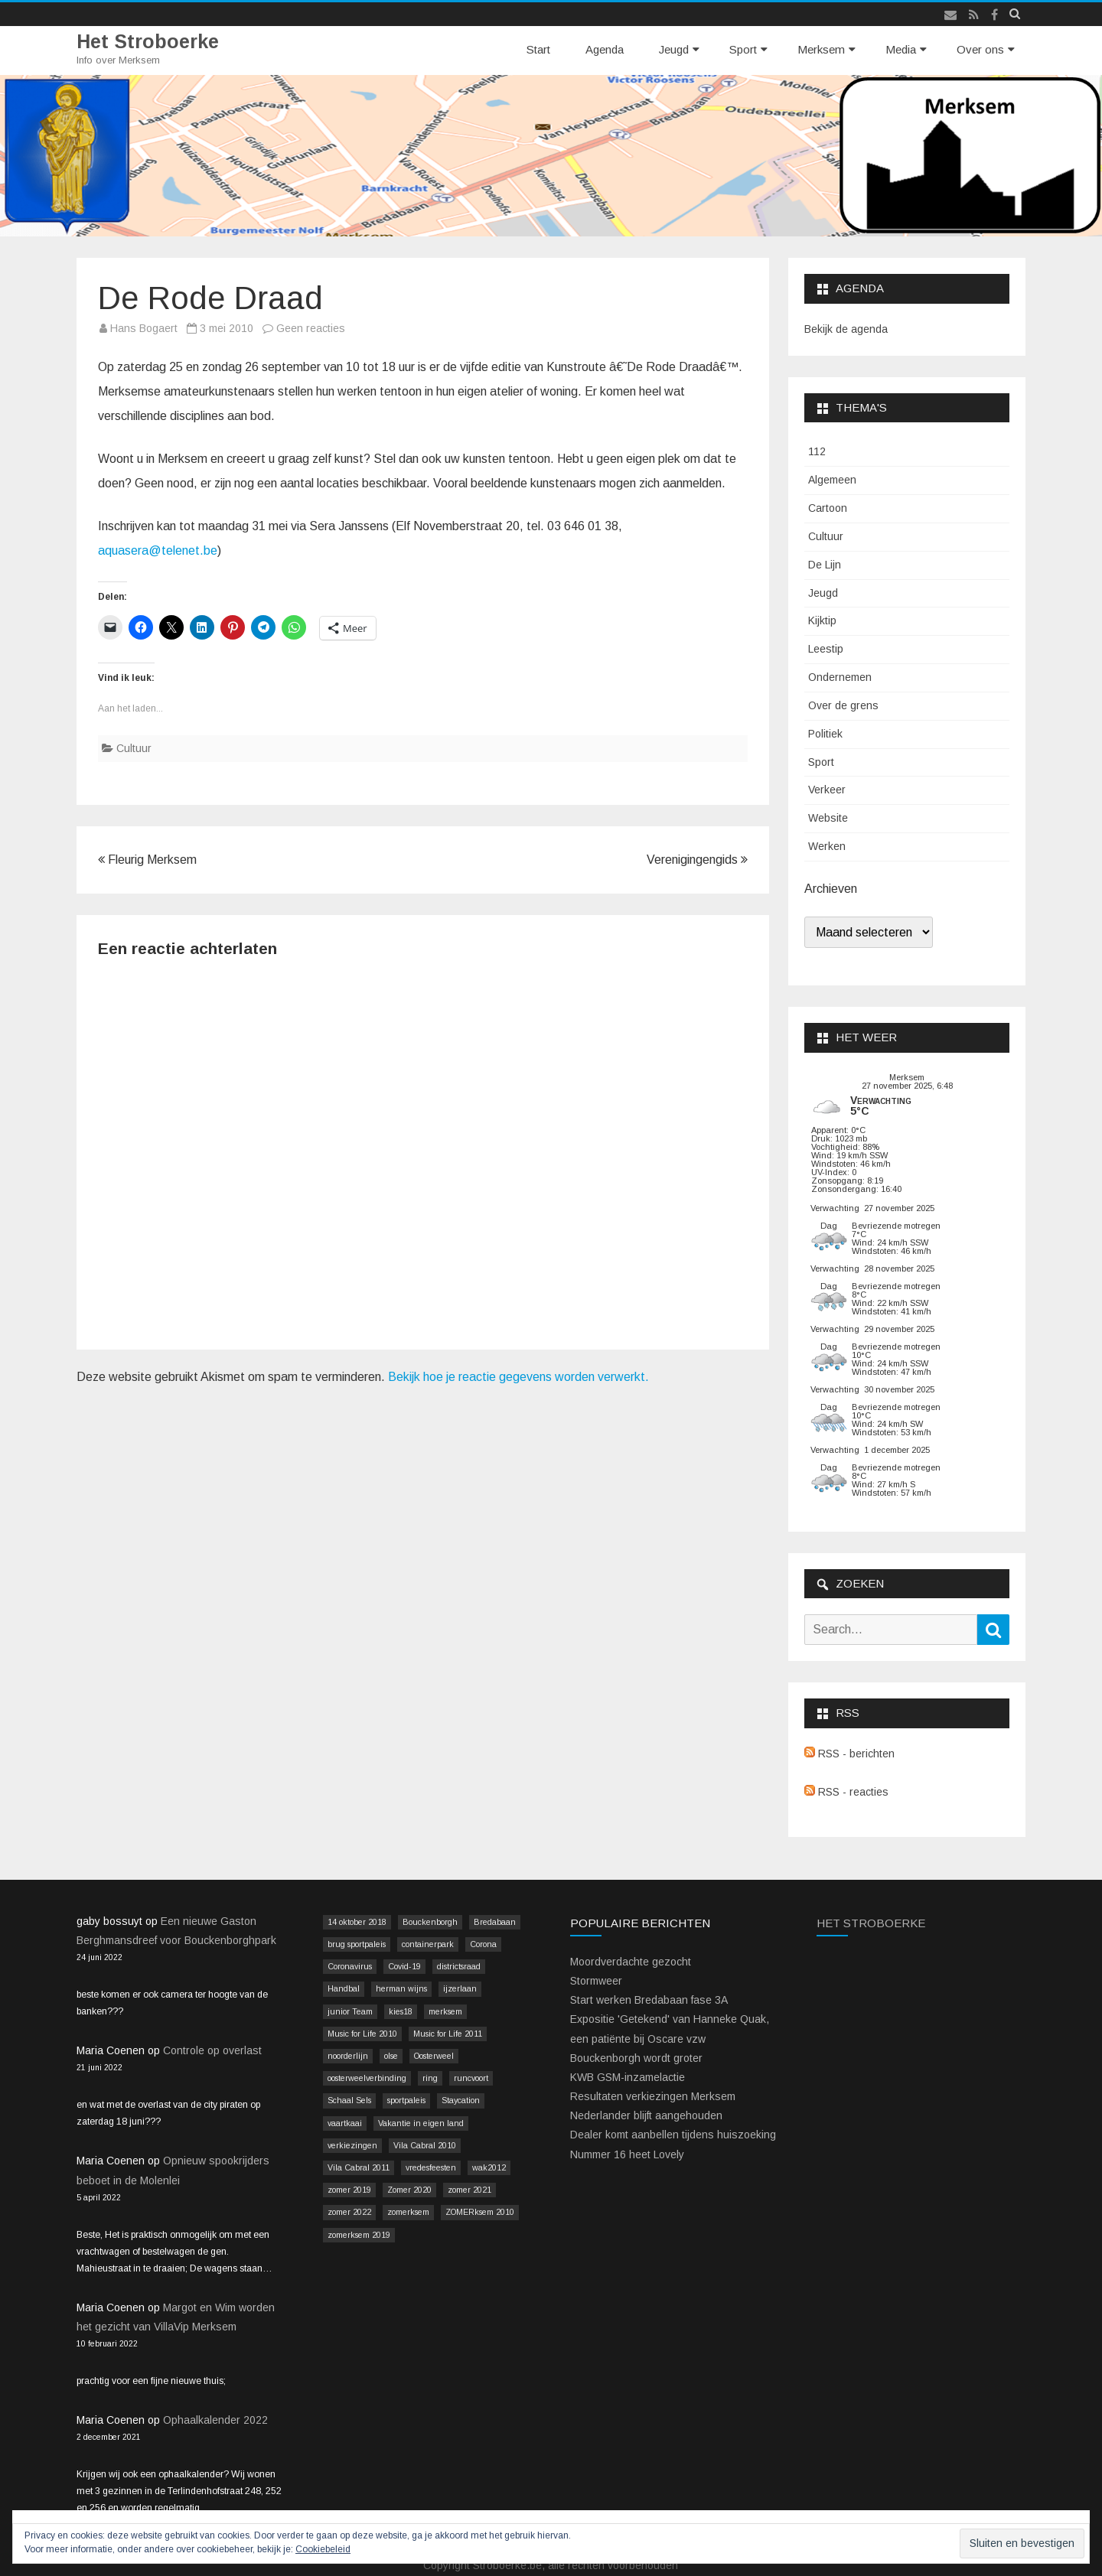 This screenshot has width=1102, height=2576. Describe the element at coordinates (825, 649) in the screenshot. I see `Leestip` at that location.